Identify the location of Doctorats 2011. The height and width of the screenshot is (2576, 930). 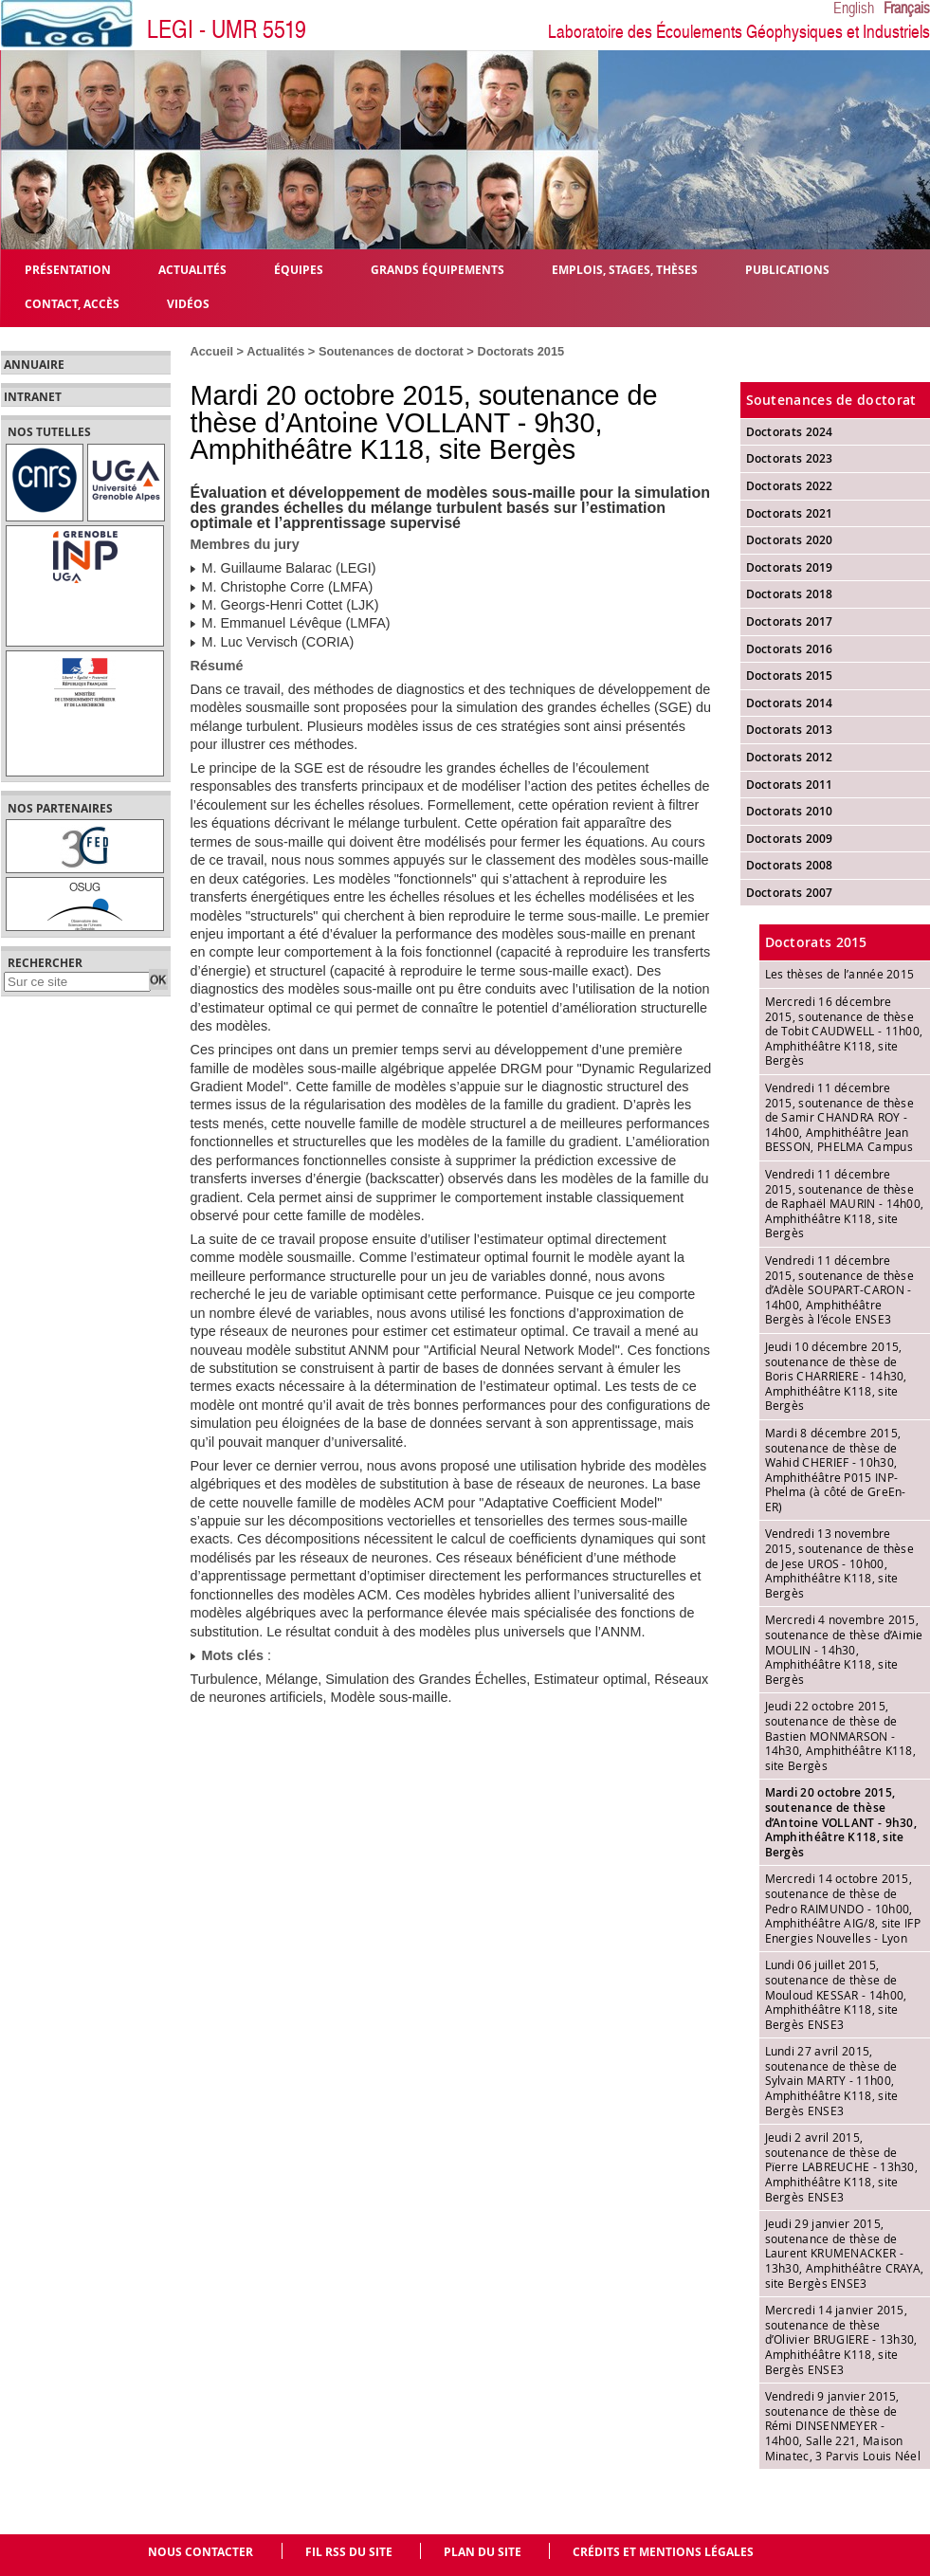
(789, 784).